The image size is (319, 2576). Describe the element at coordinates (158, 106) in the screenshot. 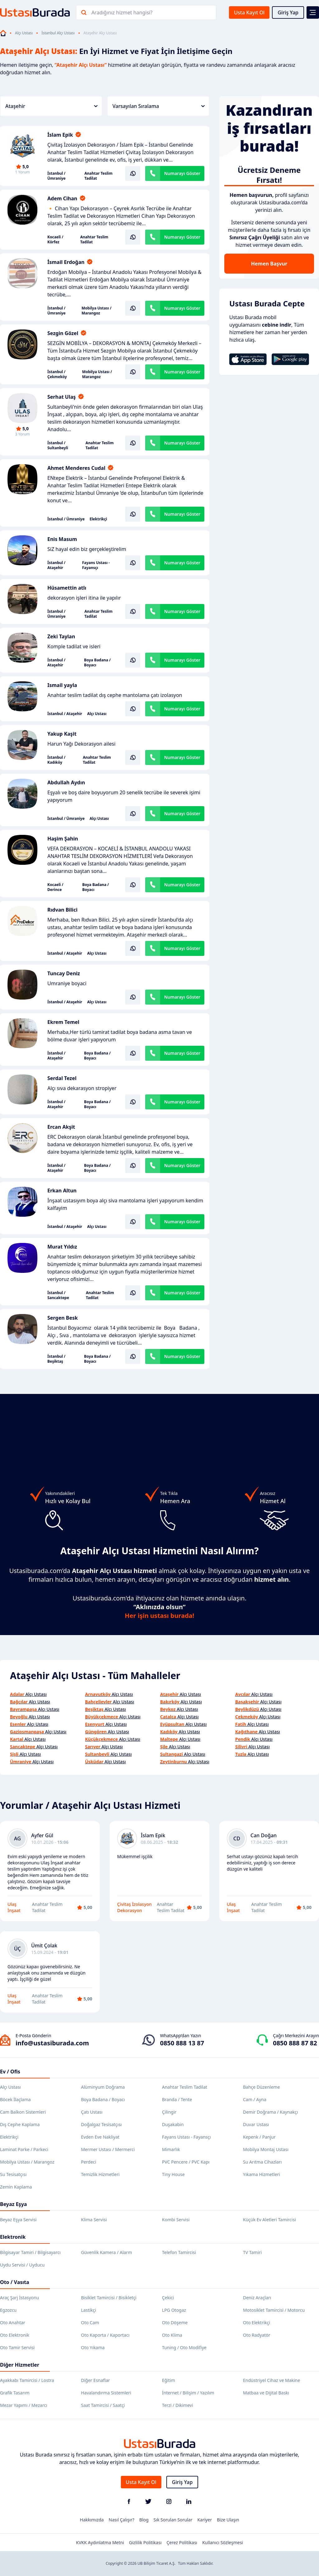

I see `Varsayılan Sıralama` at that location.